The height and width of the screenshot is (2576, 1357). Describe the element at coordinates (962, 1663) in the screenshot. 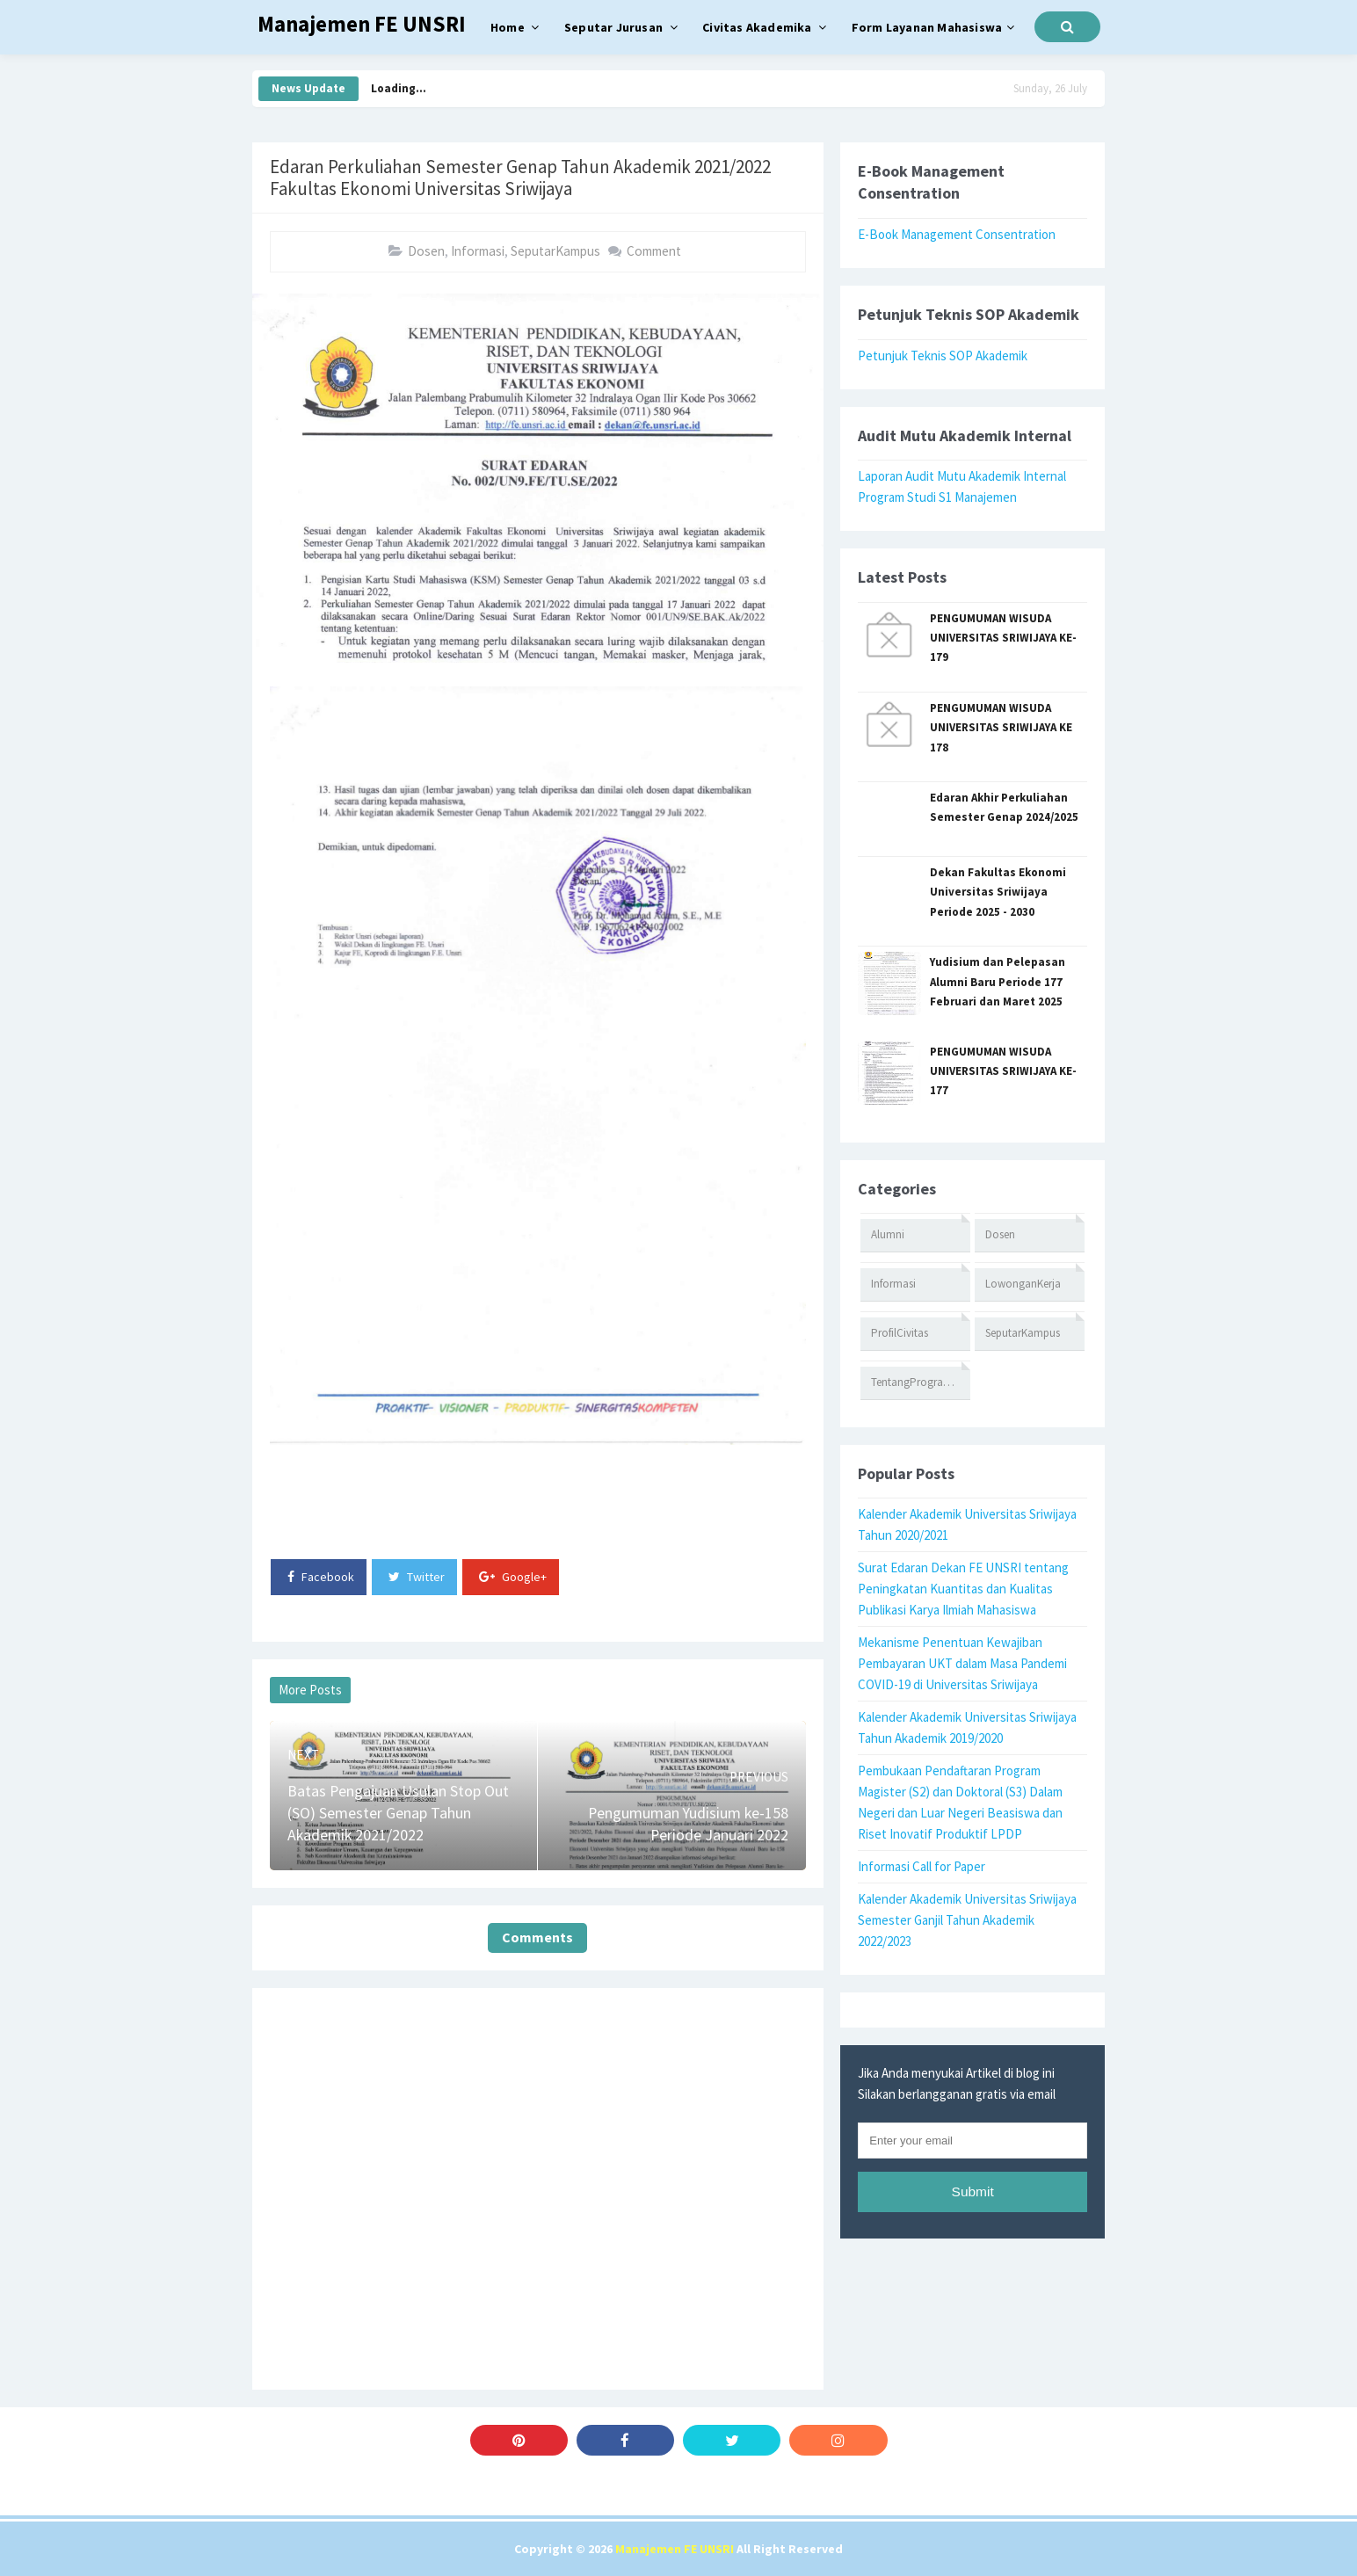

I see `Mekanisme Penentuan Kewajiban Pembayaran UKT dalam Masa Pandemi COVID-19 di Universitas Sriwijaya` at that location.